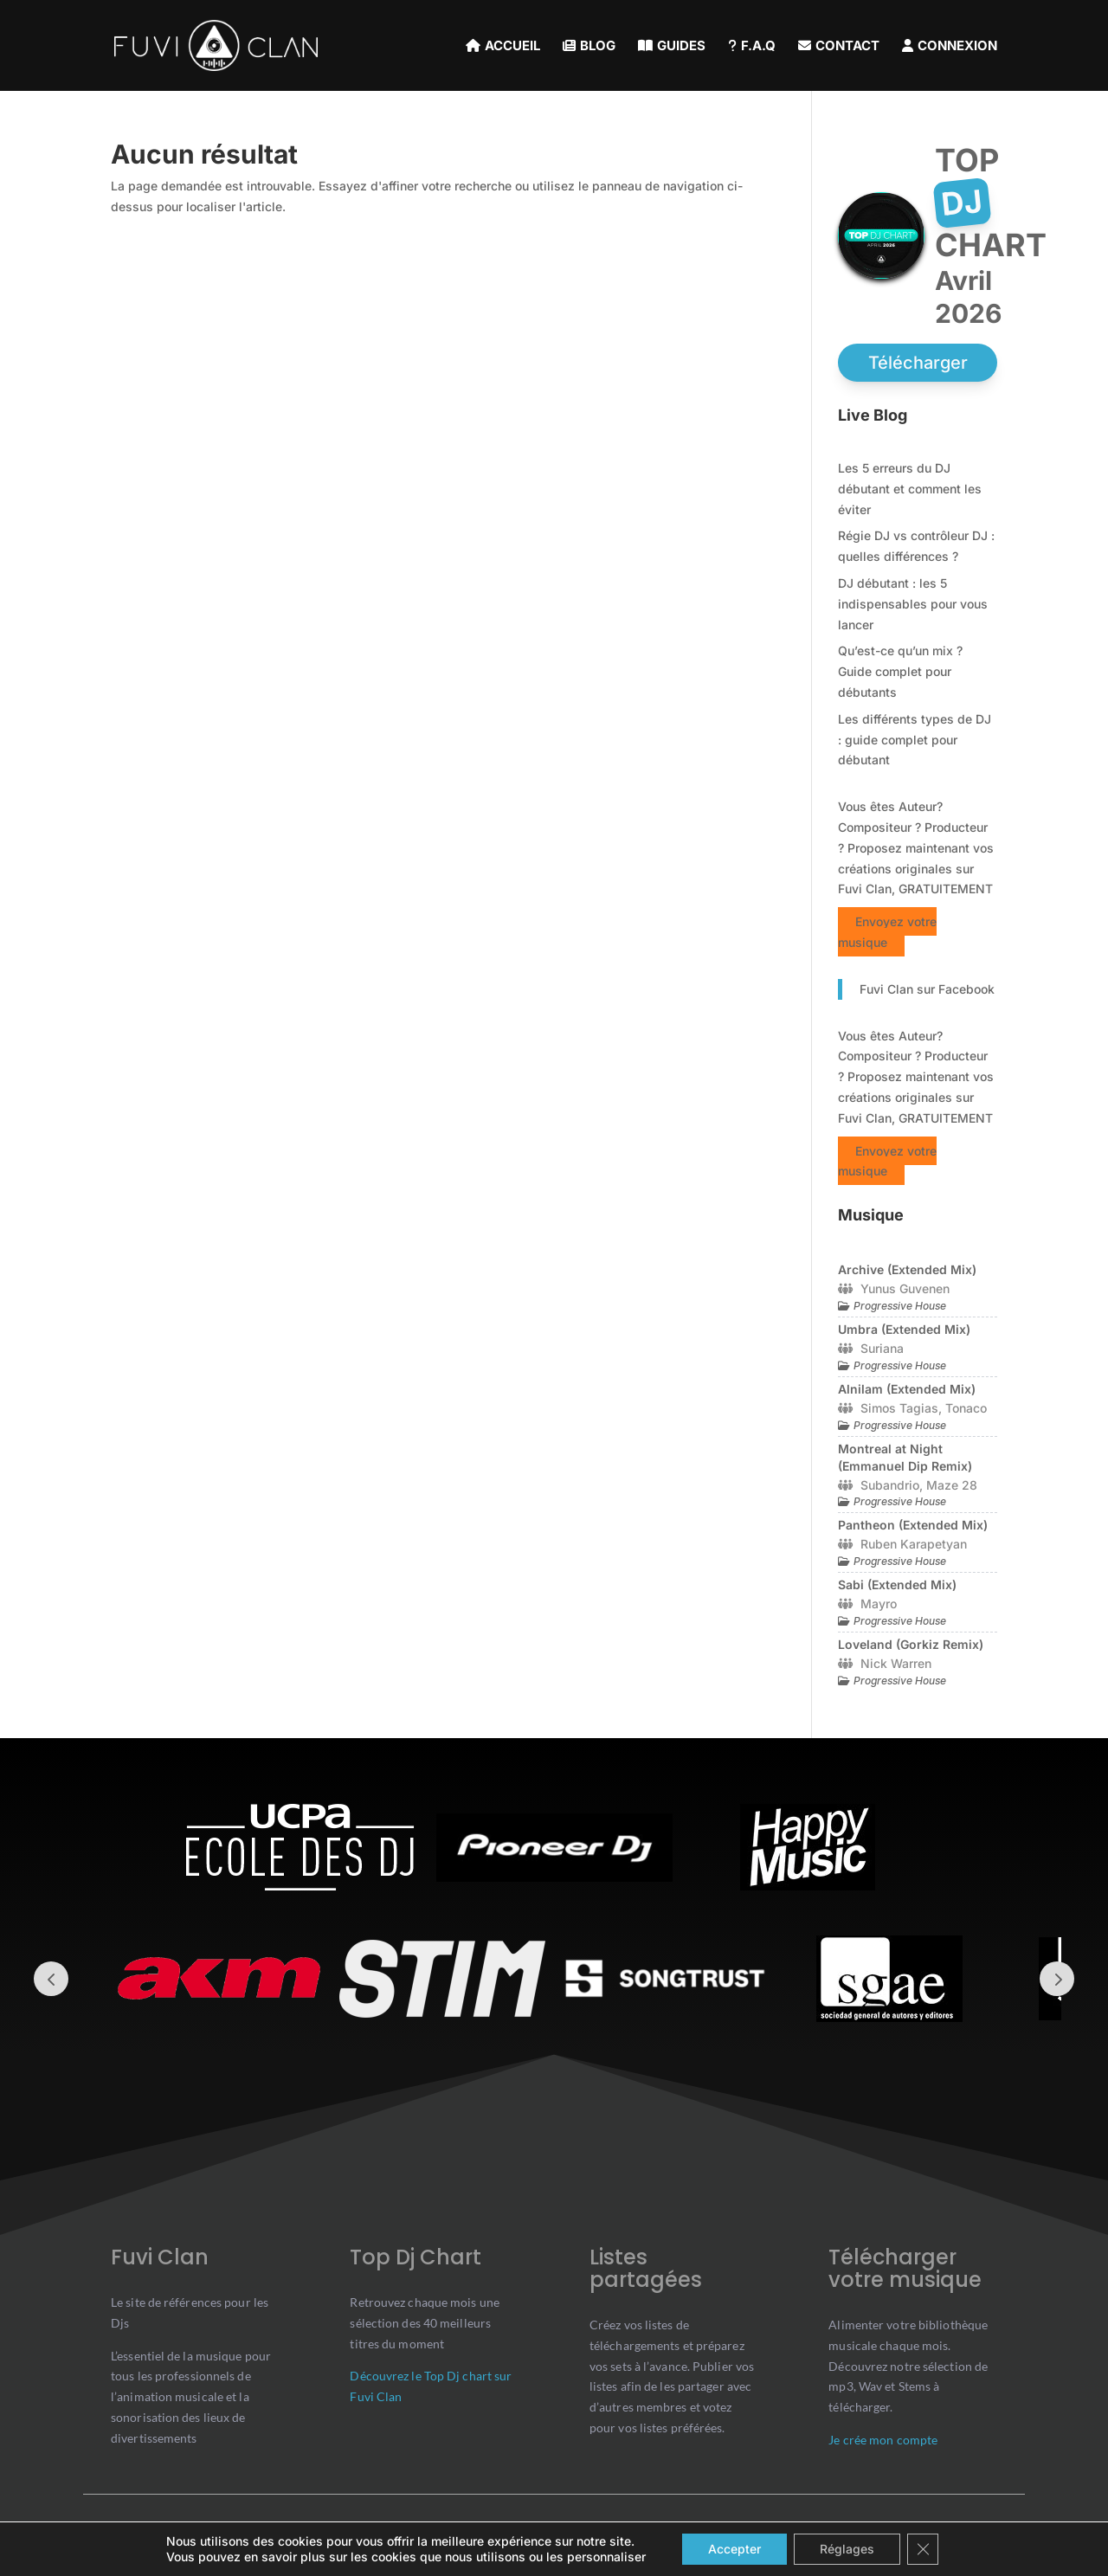 This screenshot has height=2576, width=1108. What do you see at coordinates (966, 1408) in the screenshot?
I see `Tonaco` at bounding box center [966, 1408].